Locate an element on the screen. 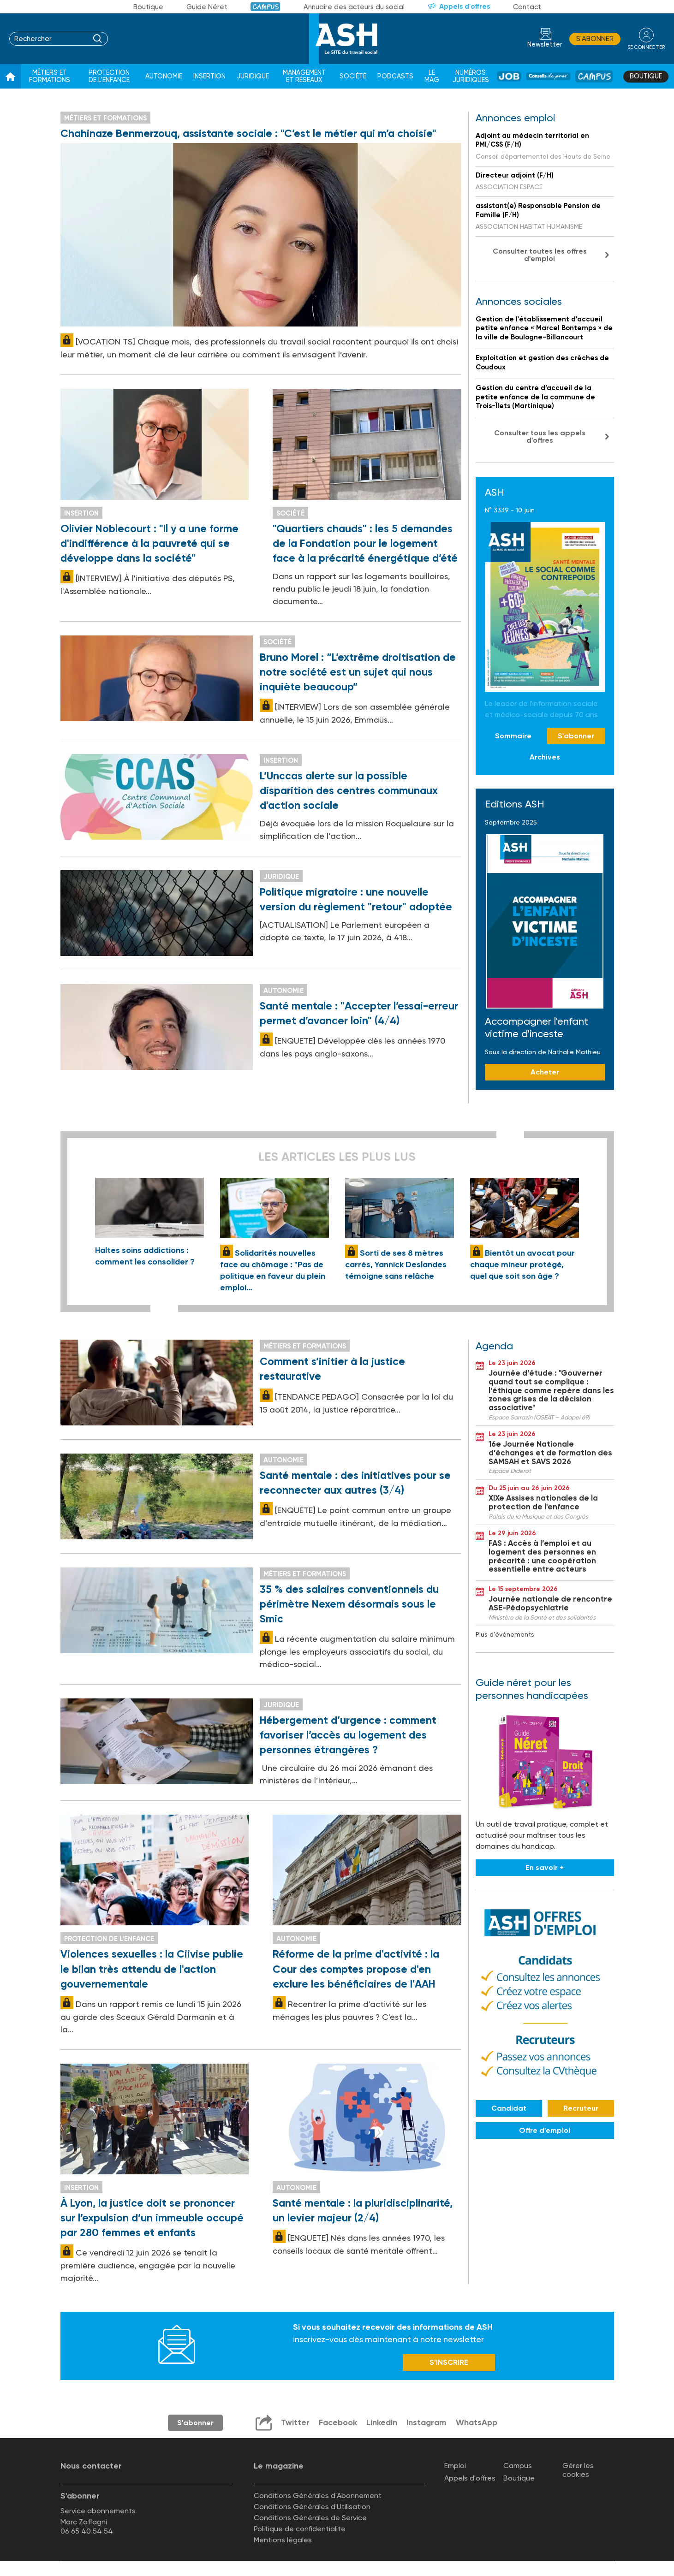  Podcasts is located at coordinates (395, 76).